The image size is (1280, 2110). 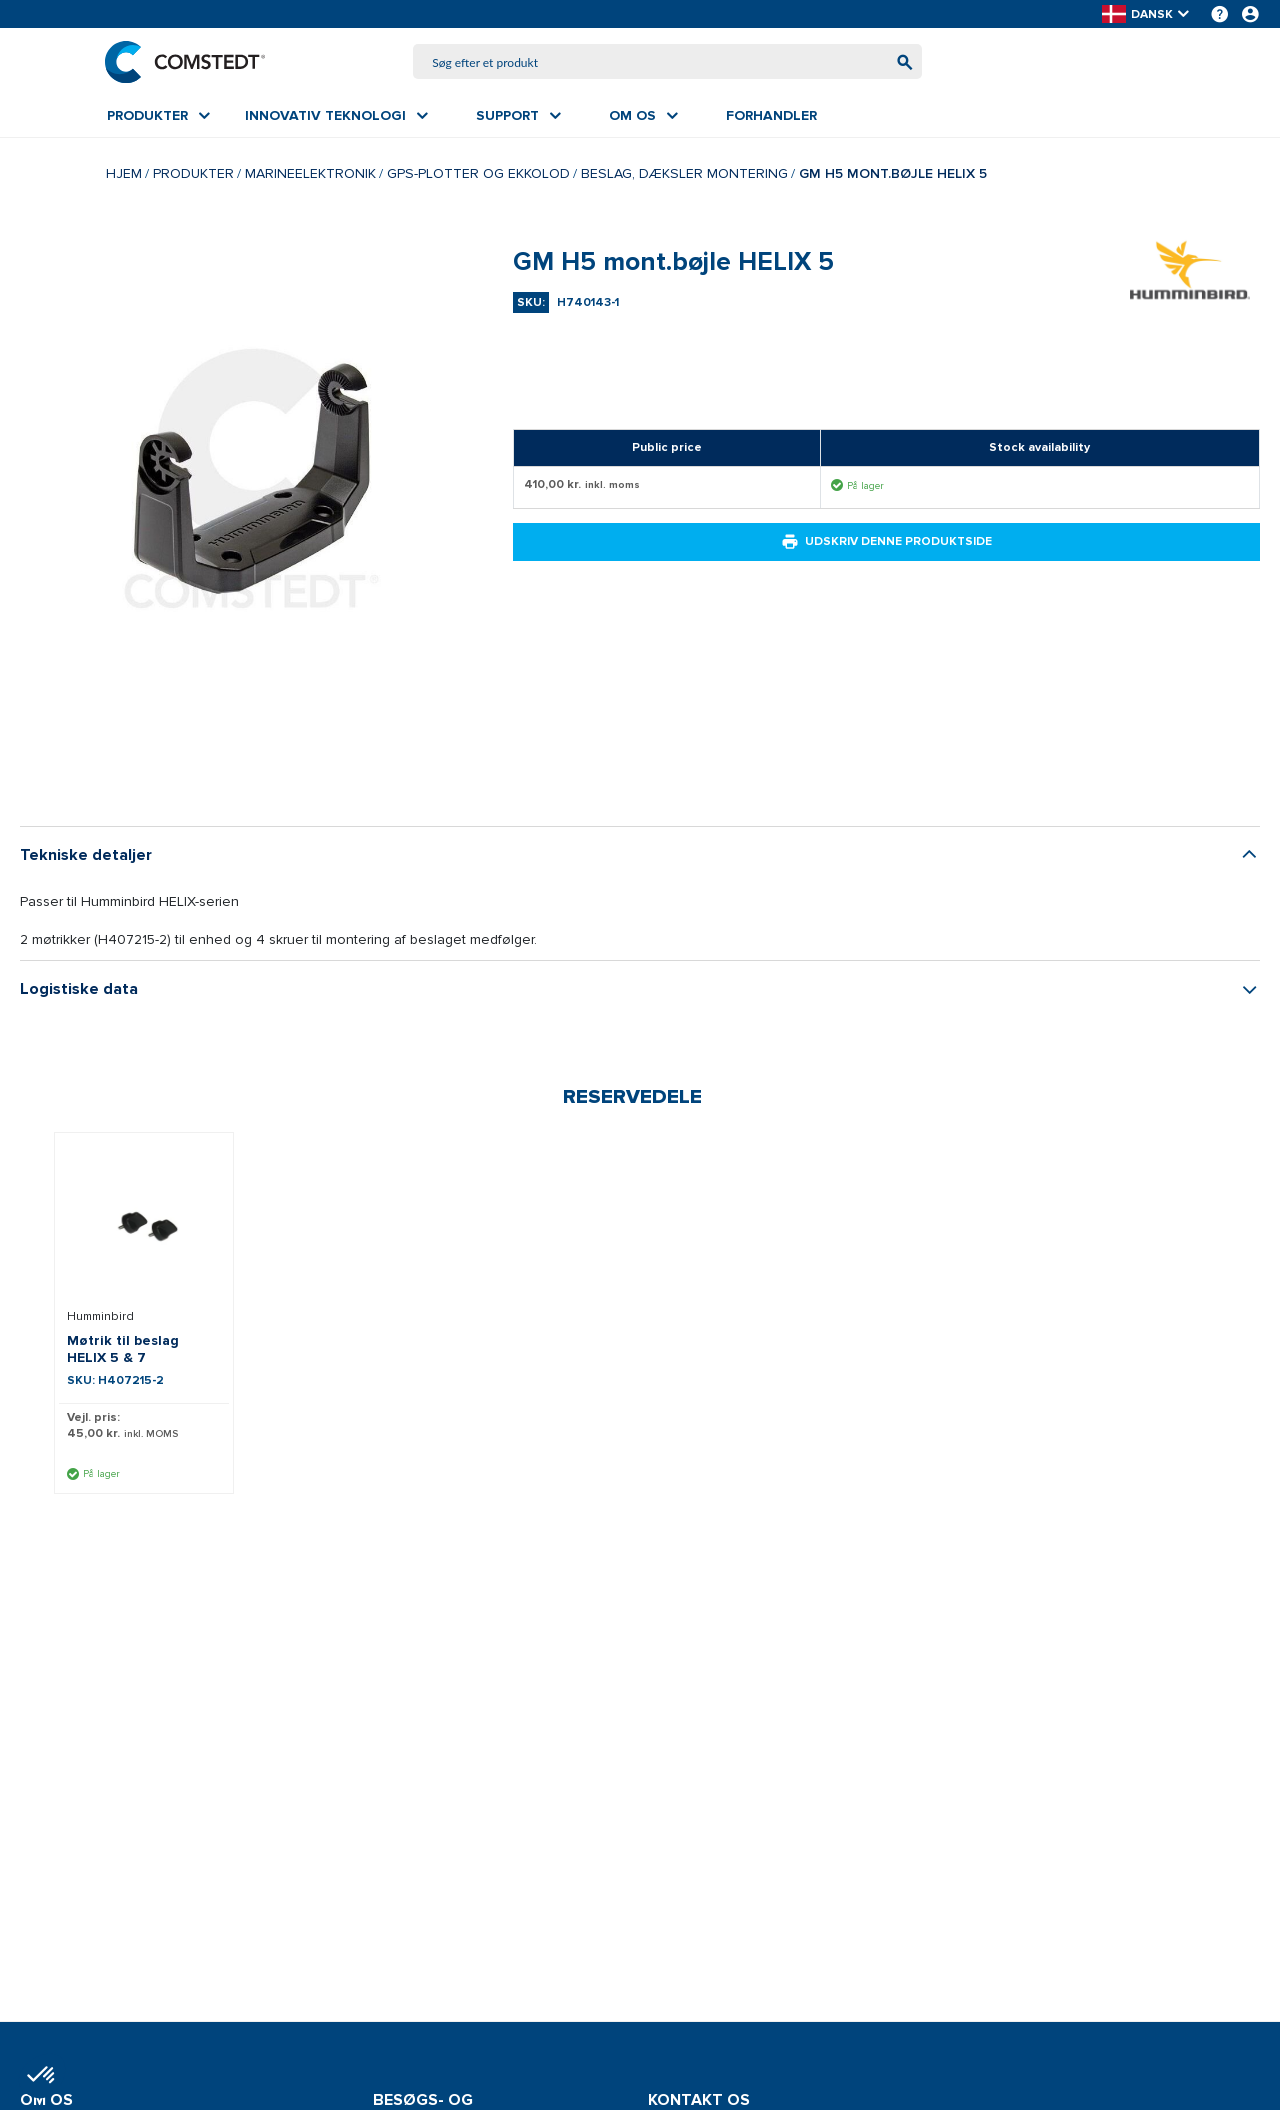 I want to click on Beslag, dæksler montering, so click(x=684, y=174).